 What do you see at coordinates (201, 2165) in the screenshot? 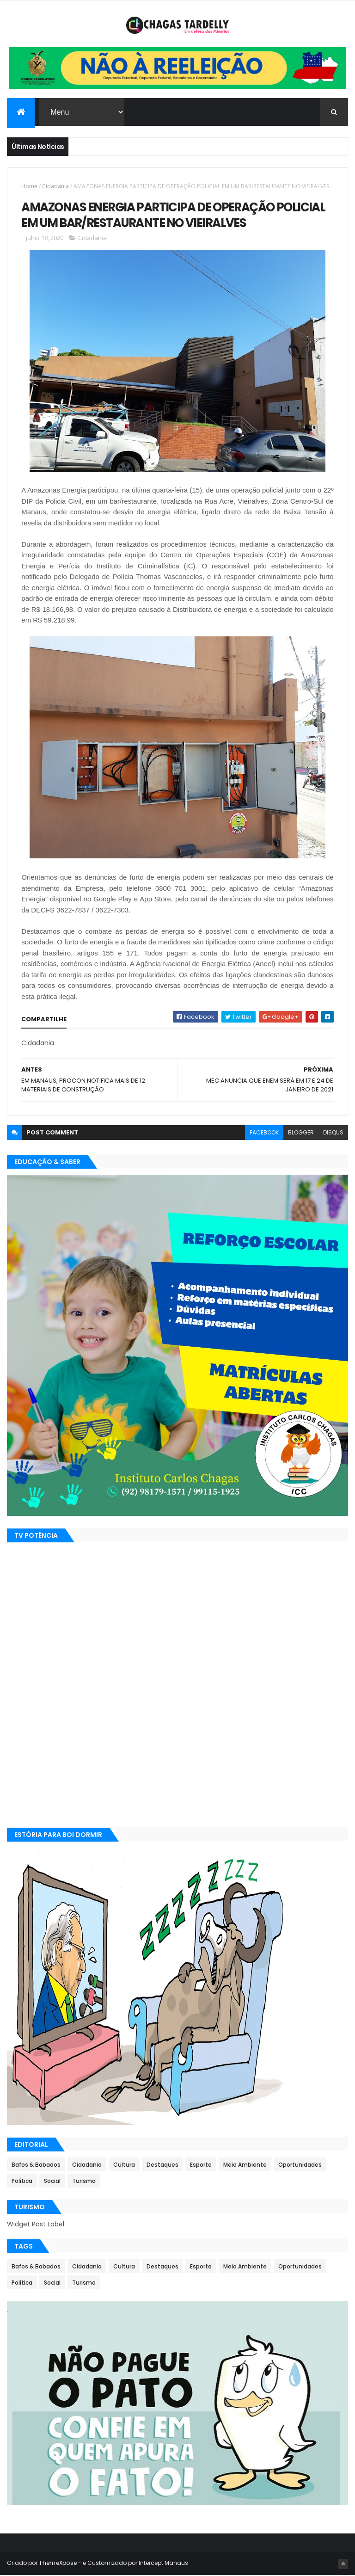
I see `Esporte` at bounding box center [201, 2165].